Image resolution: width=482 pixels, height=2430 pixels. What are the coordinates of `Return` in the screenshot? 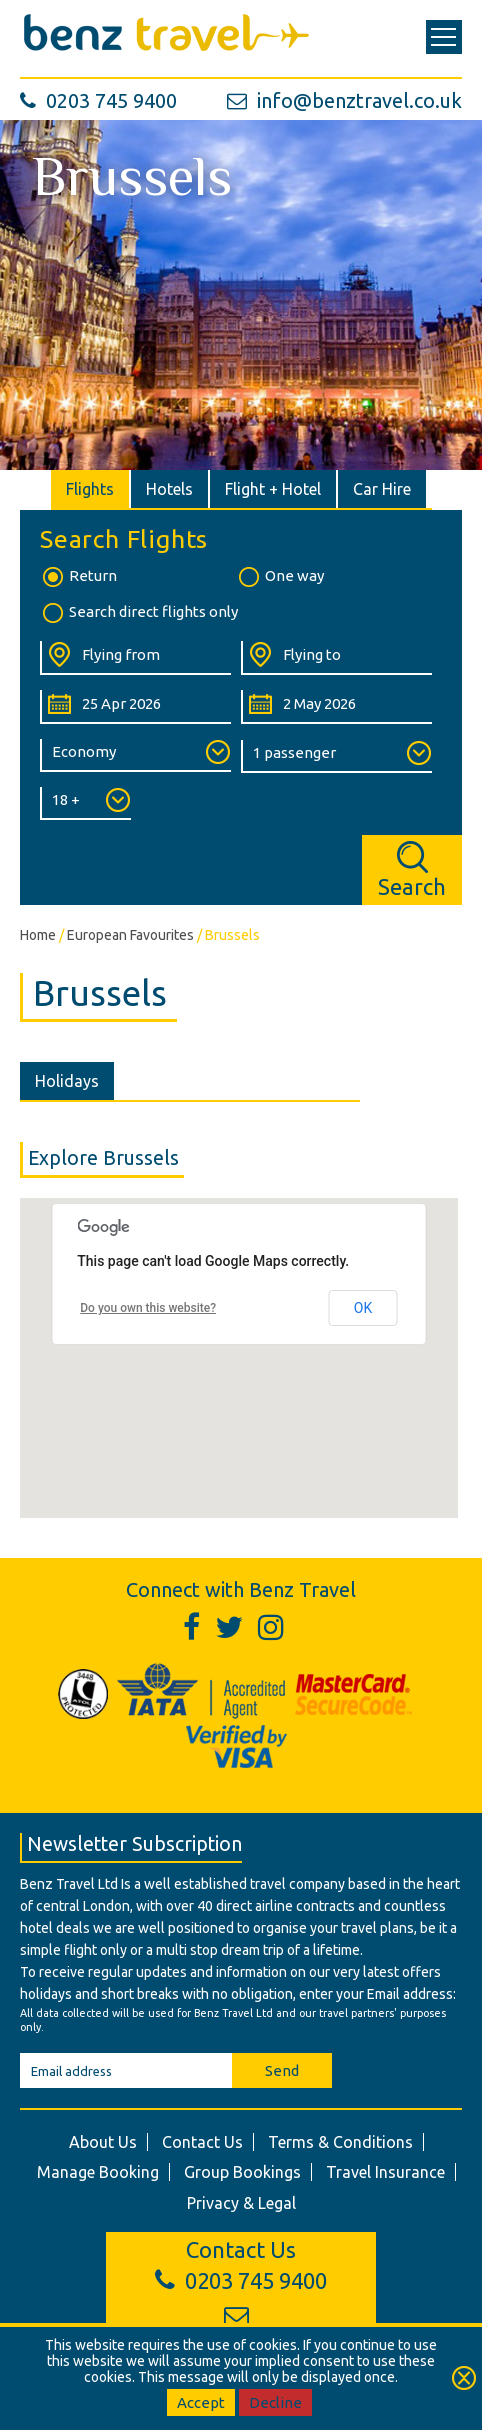 It's located at (78, 577).